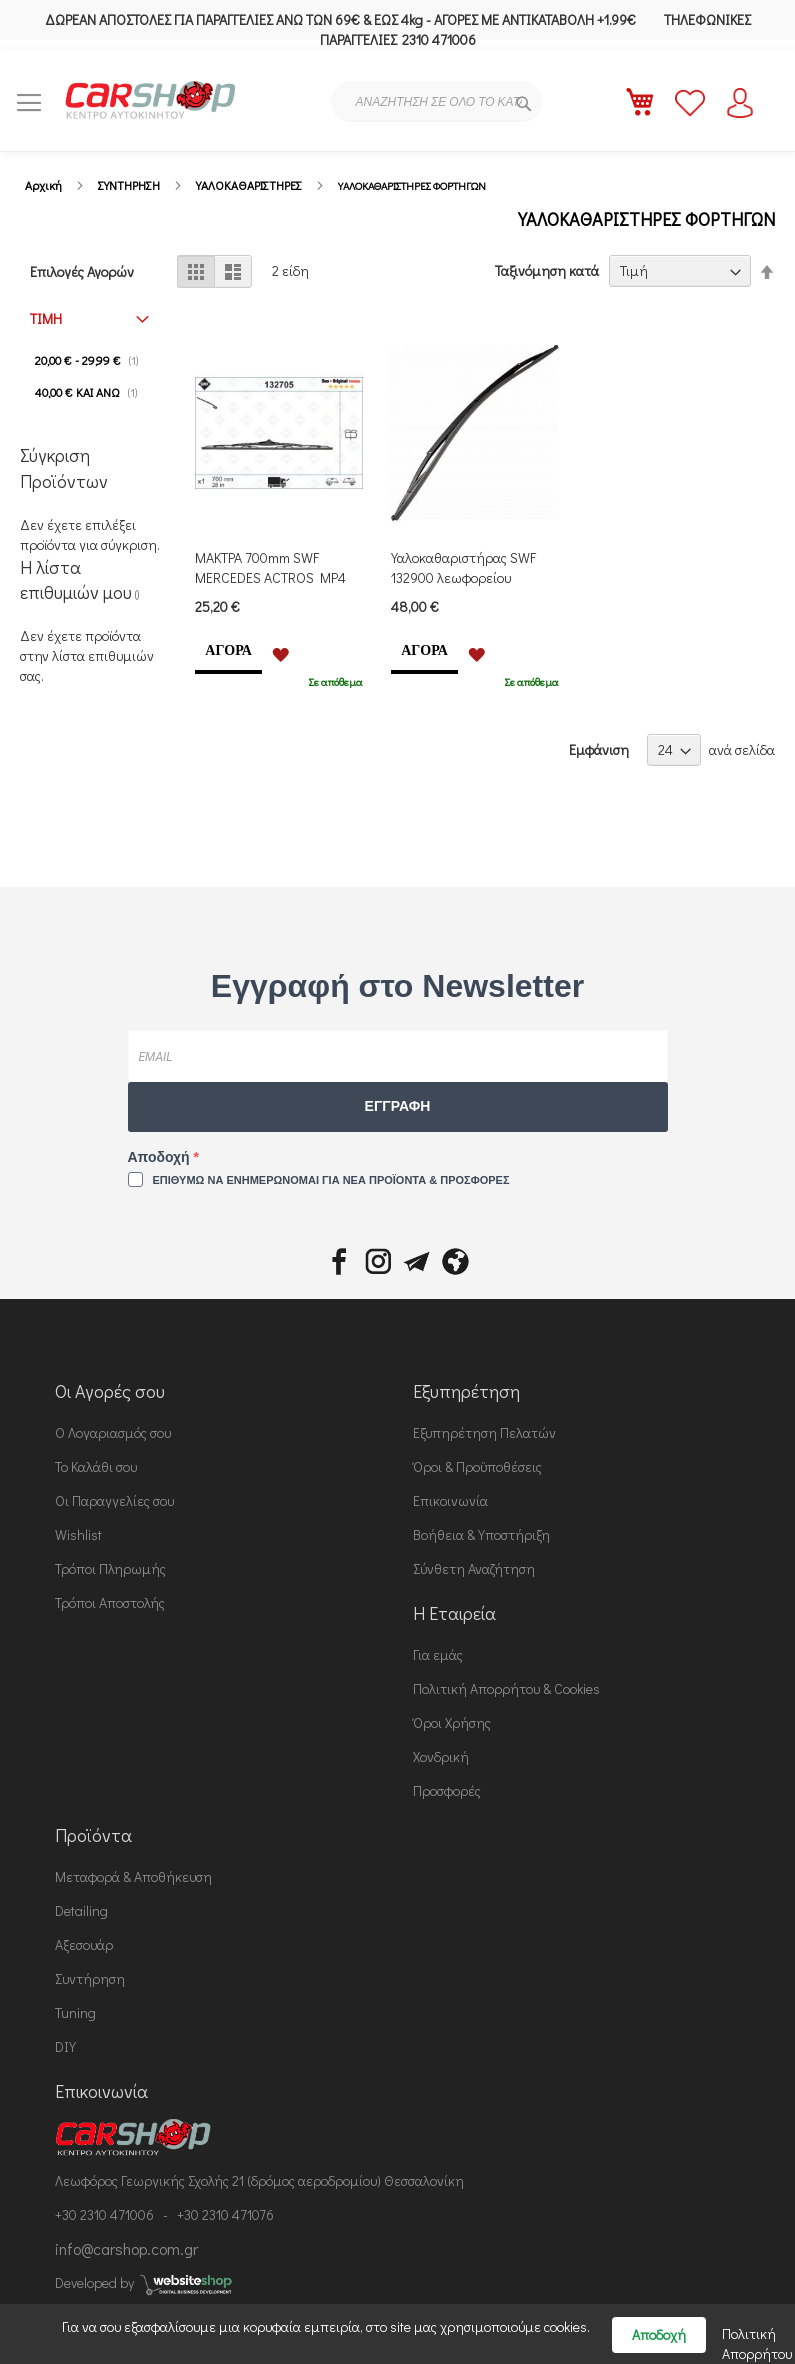 This screenshot has height=2364, width=795. Describe the element at coordinates (81, 1910) in the screenshot. I see `Detailing` at that location.